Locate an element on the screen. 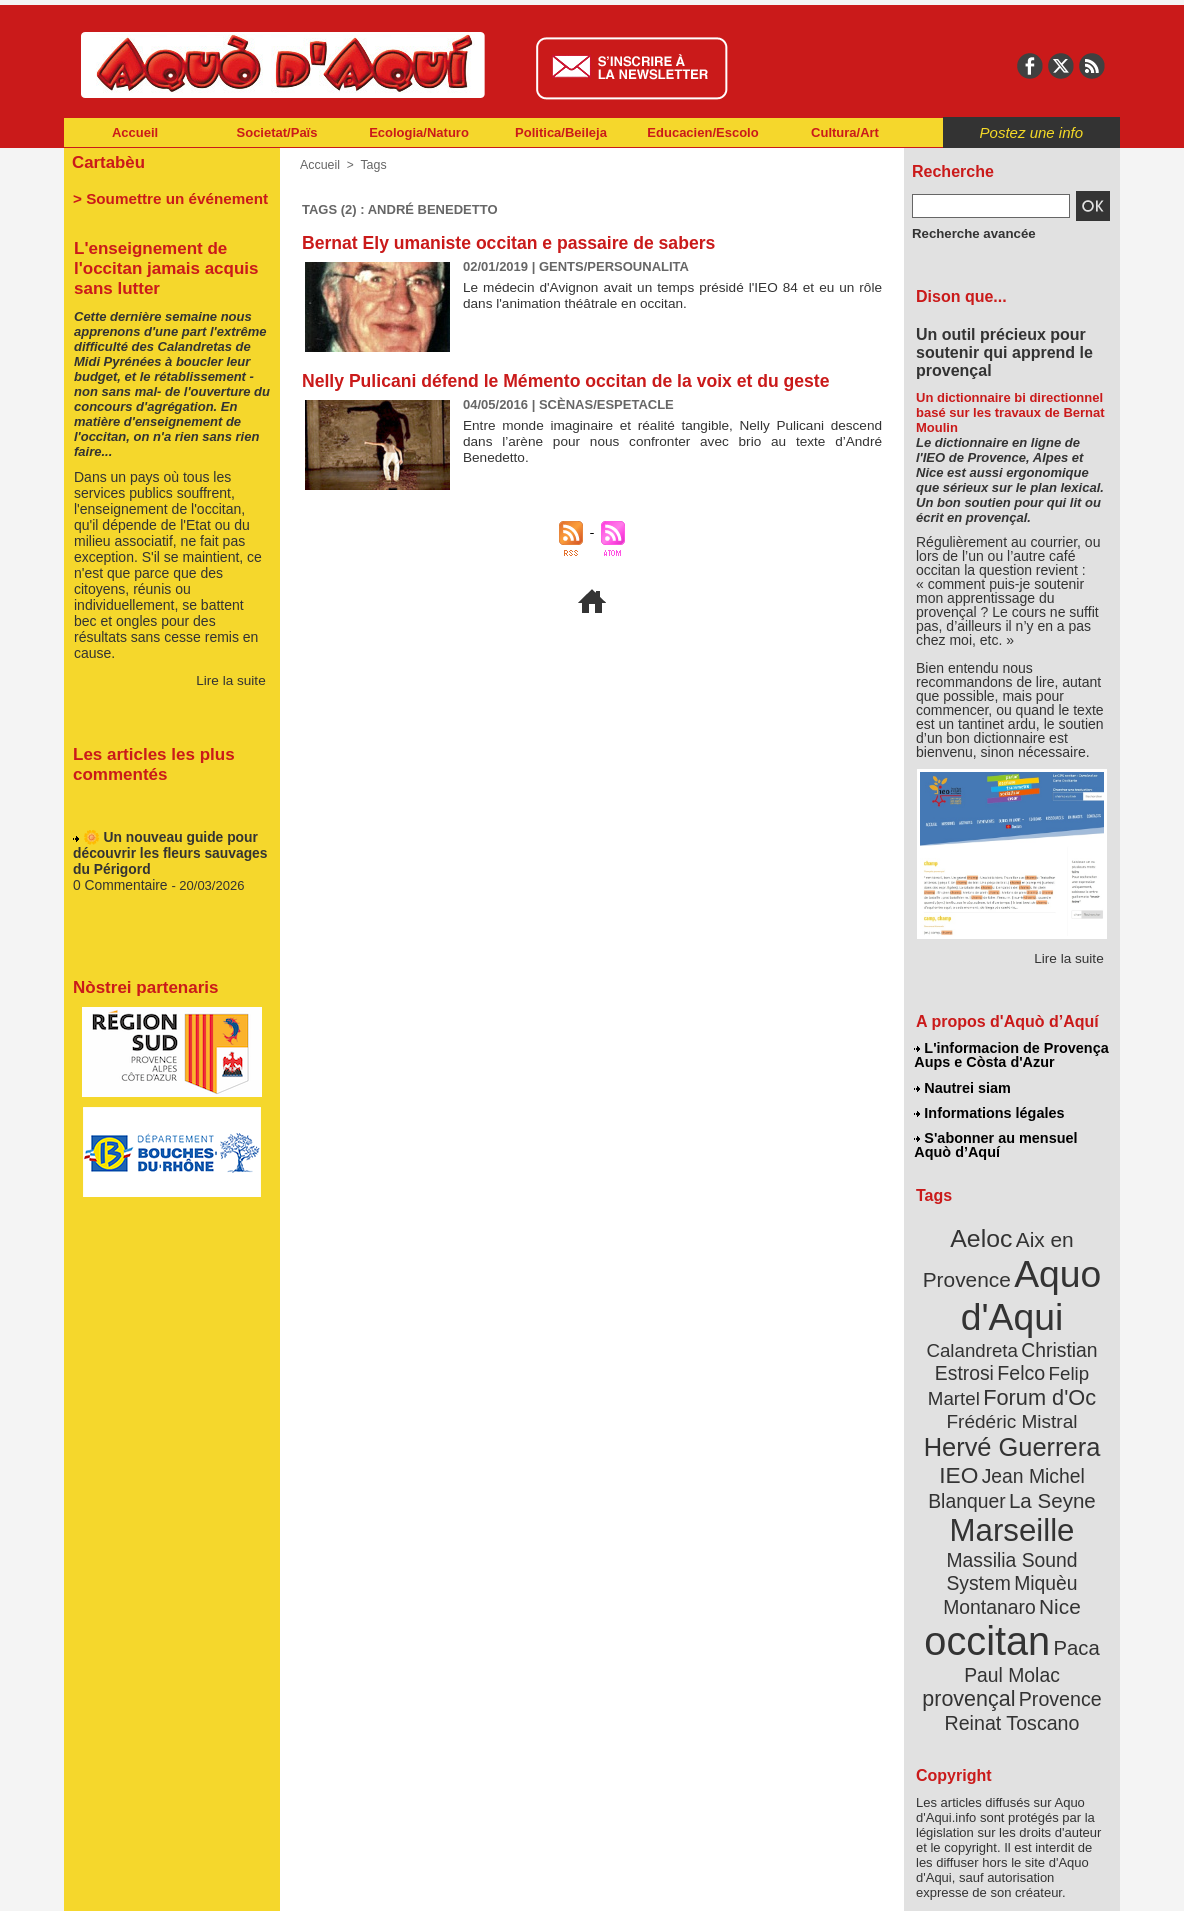 This screenshot has height=1911, width=1184. Educacien/Escolo is located at coordinates (702, 132).